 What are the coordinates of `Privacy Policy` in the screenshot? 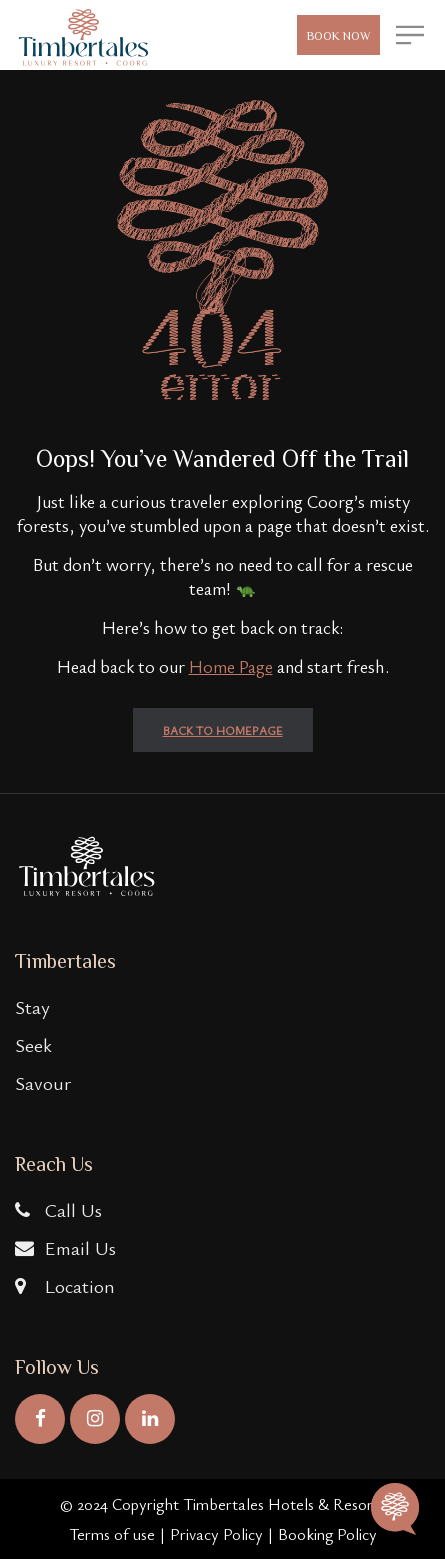 It's located at (216, 1534).